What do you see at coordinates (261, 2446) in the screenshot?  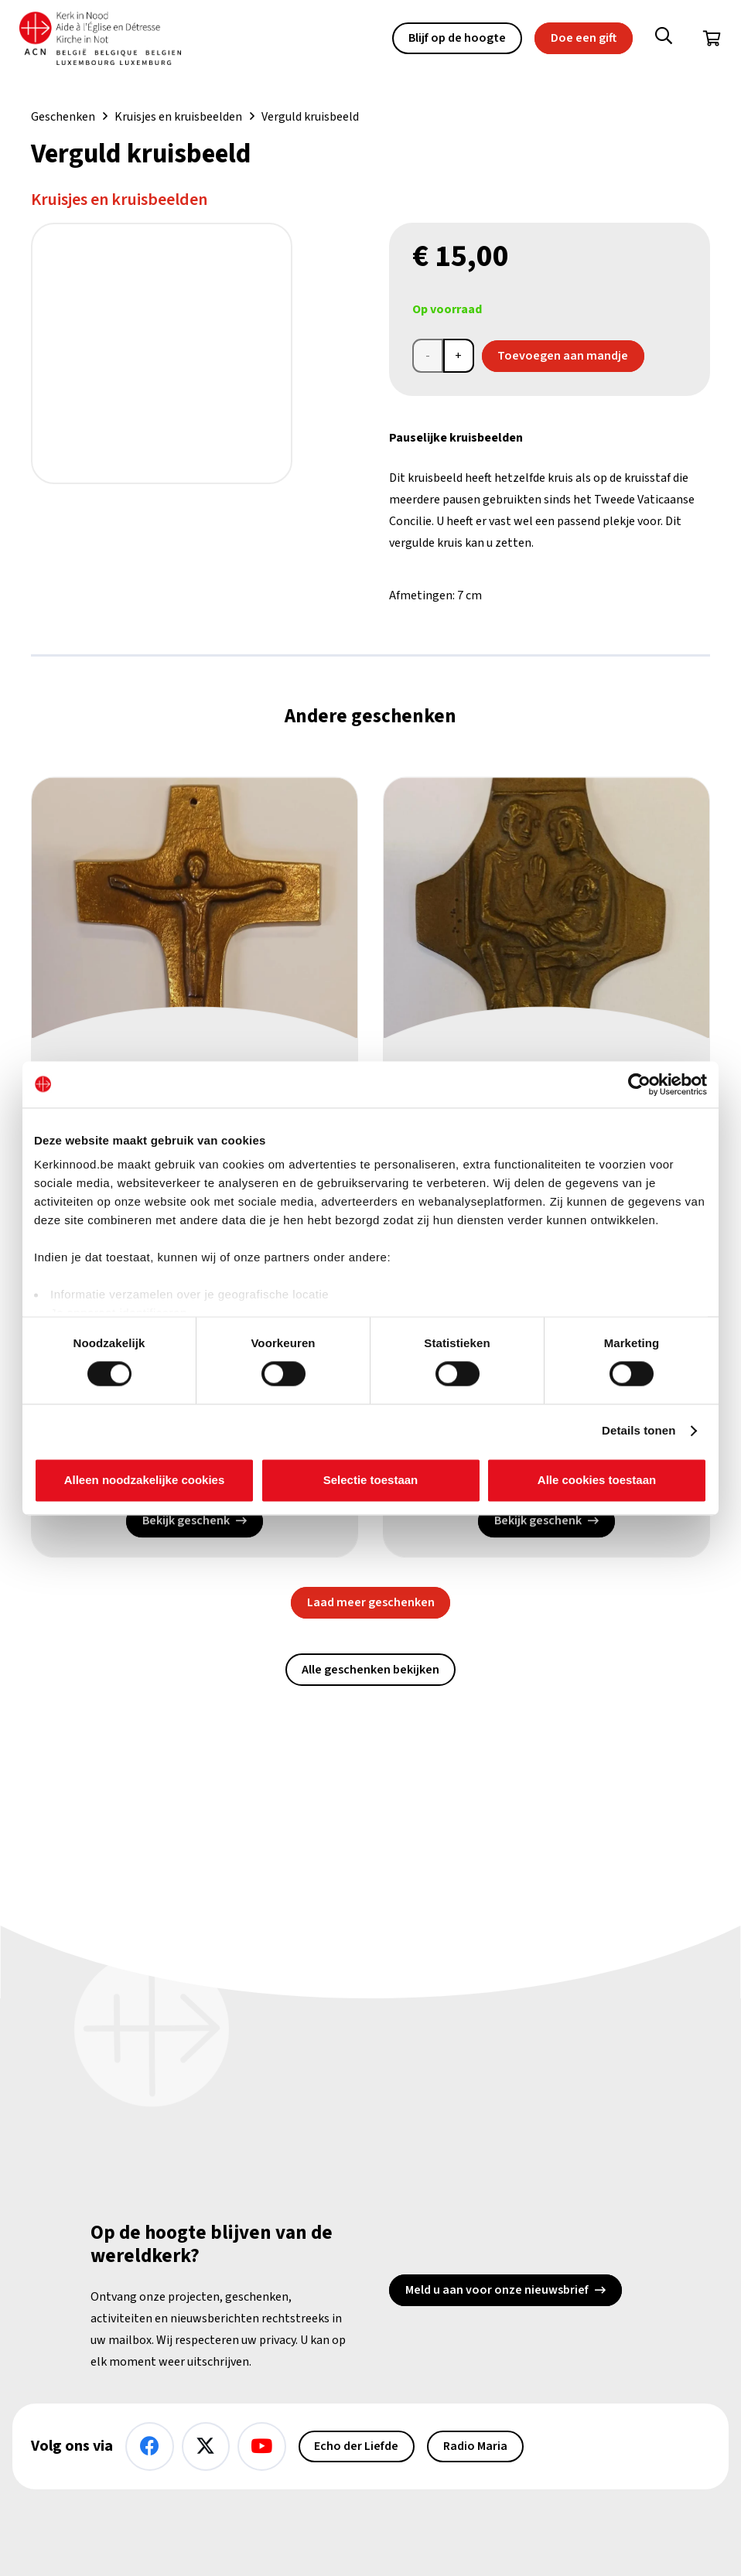 I see `[YouTube]` at bounding box center [261, 2446].